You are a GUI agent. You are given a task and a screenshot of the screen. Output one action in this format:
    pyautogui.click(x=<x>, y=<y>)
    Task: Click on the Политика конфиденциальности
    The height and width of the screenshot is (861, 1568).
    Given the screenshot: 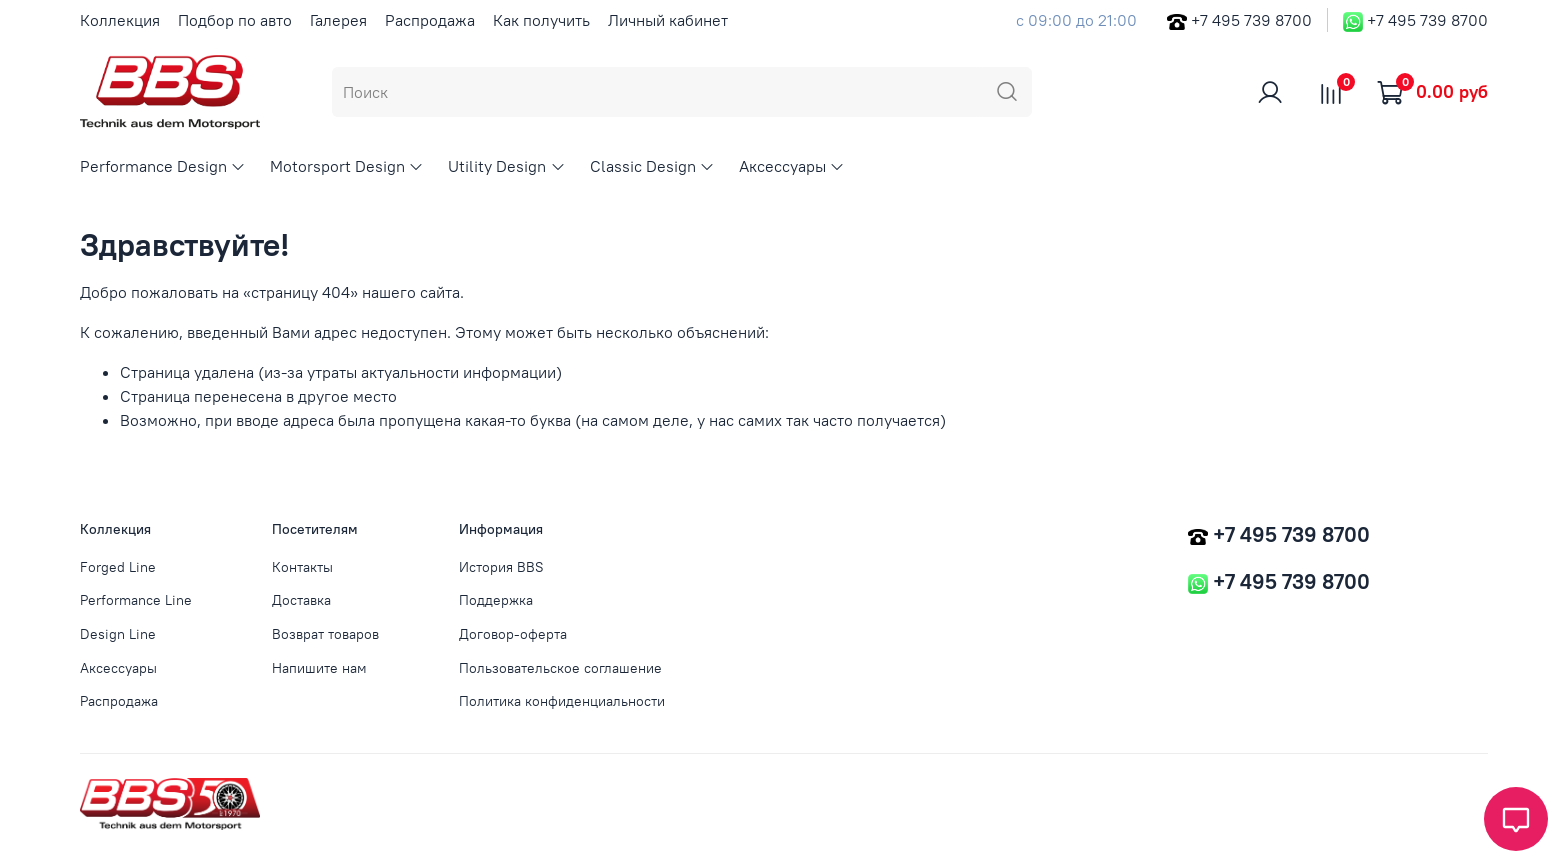 What is the action you would take?
    pyautogui.click(x=562, y=701)
    